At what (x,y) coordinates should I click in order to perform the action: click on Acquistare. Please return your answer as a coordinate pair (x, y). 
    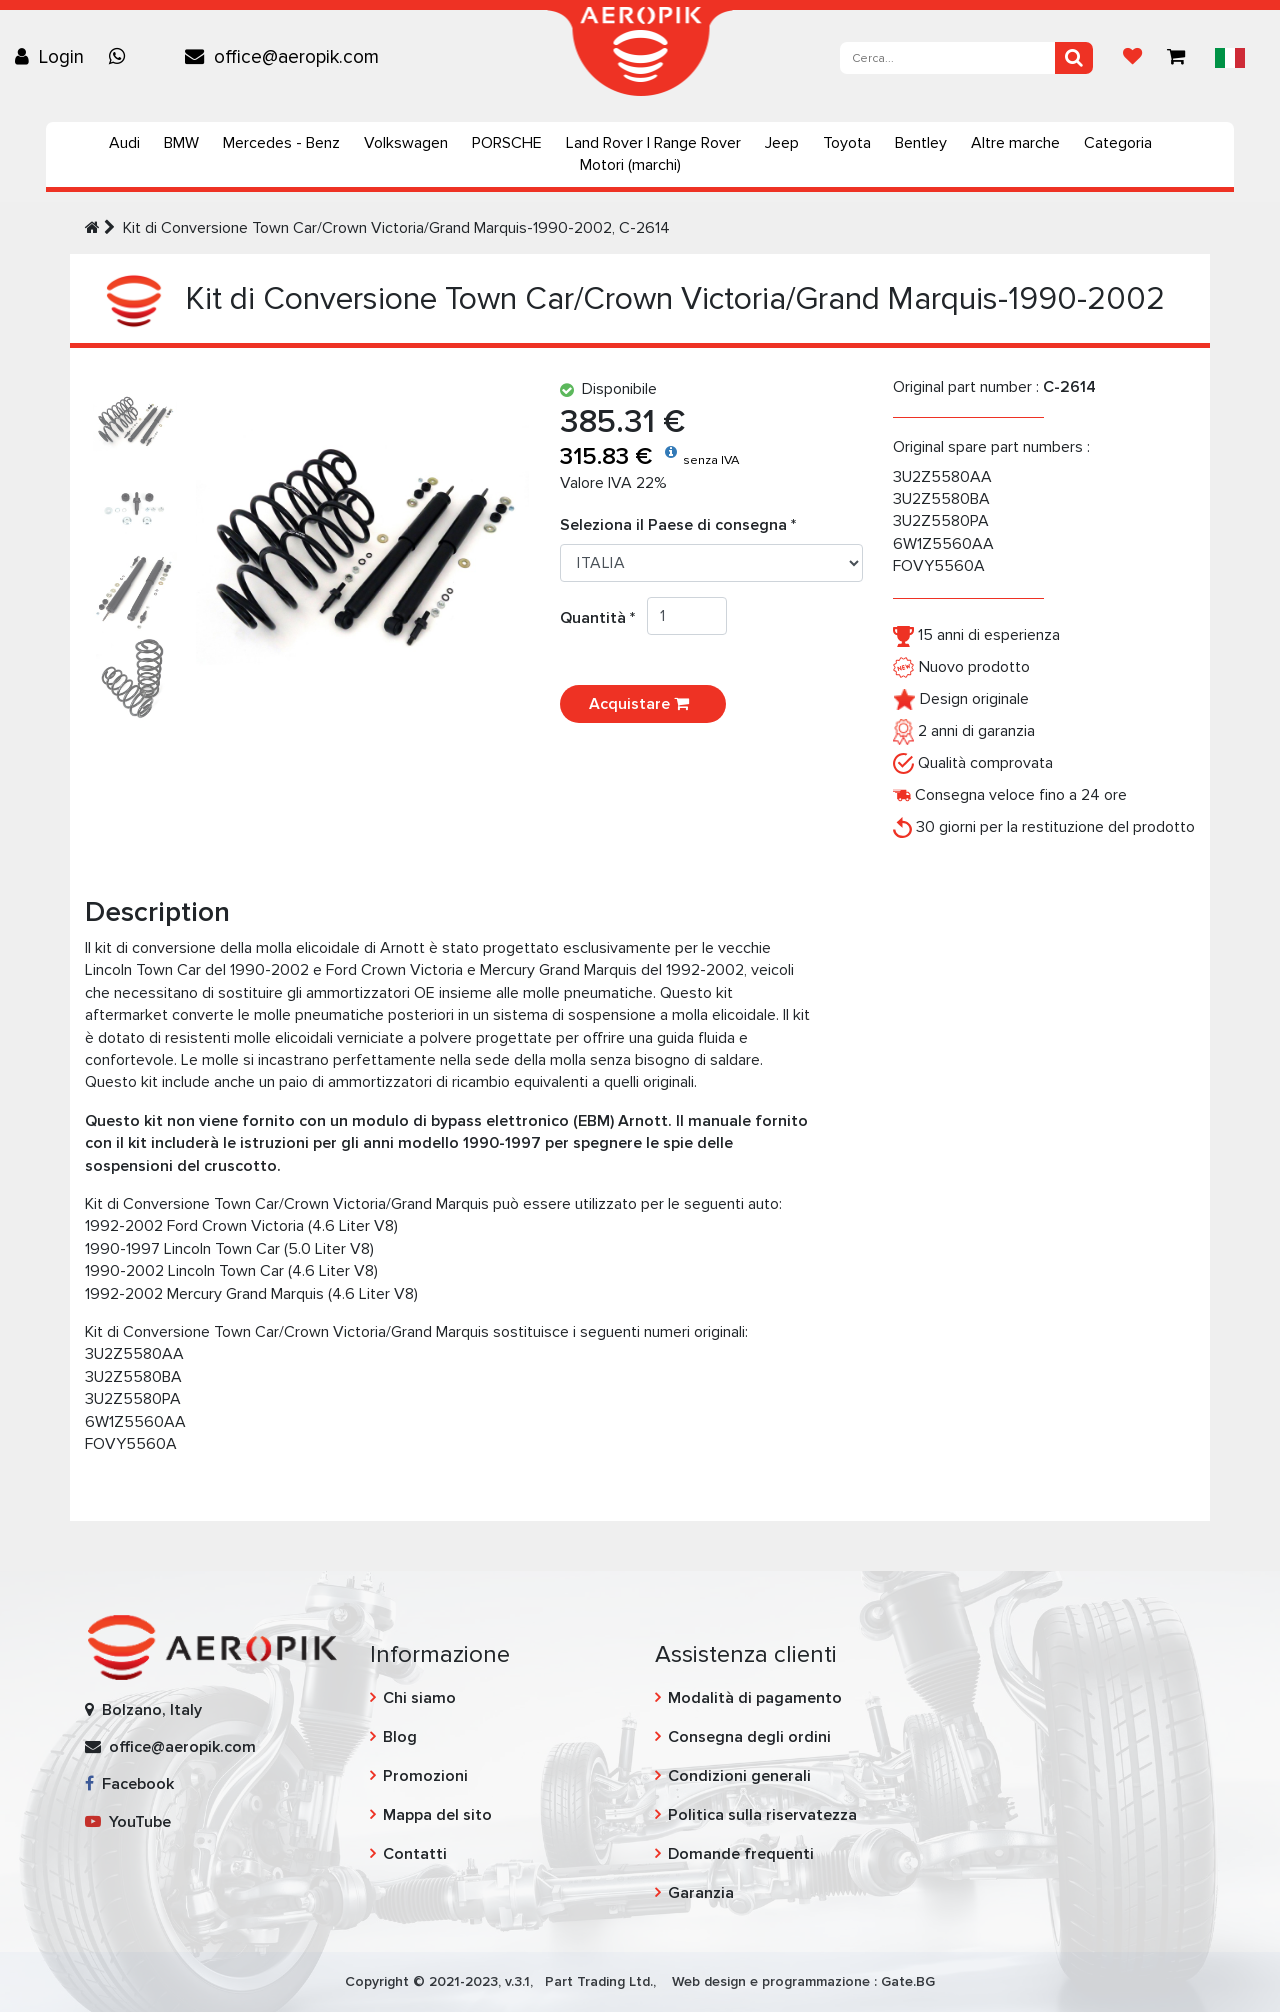
    Looking at the image, I should click on (643, 704).